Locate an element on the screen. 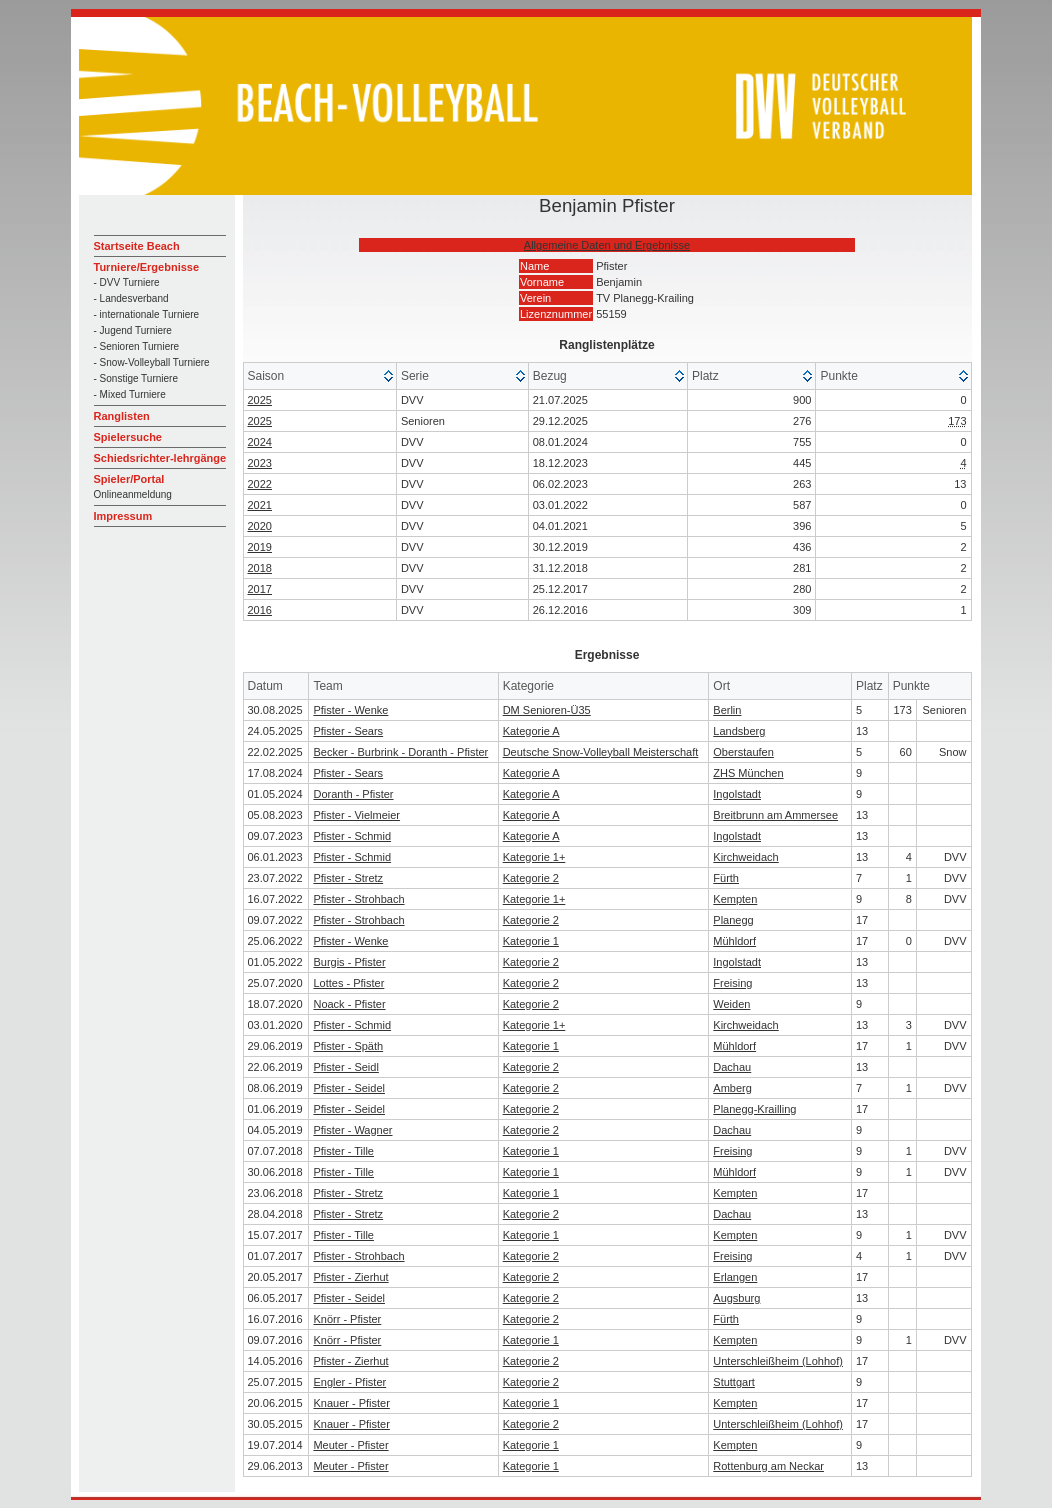  2016 is located at coordinates (260, 610).